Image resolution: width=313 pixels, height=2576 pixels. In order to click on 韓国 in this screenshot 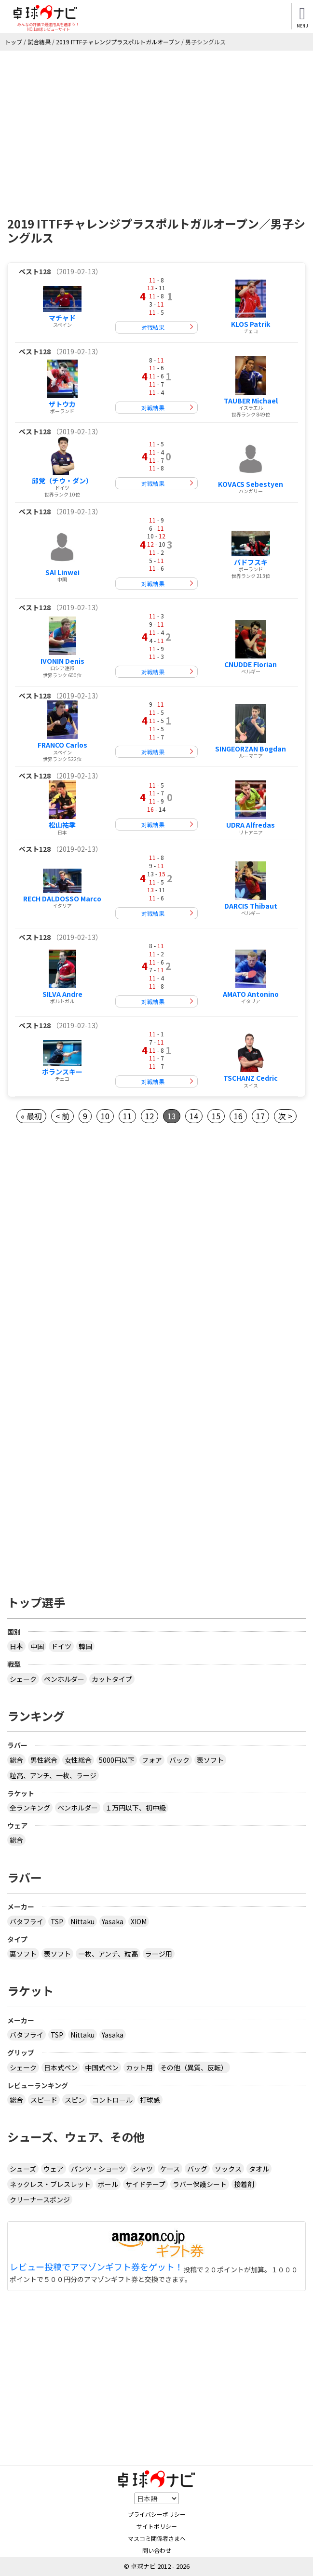, I will do `click(85, 1646)`.